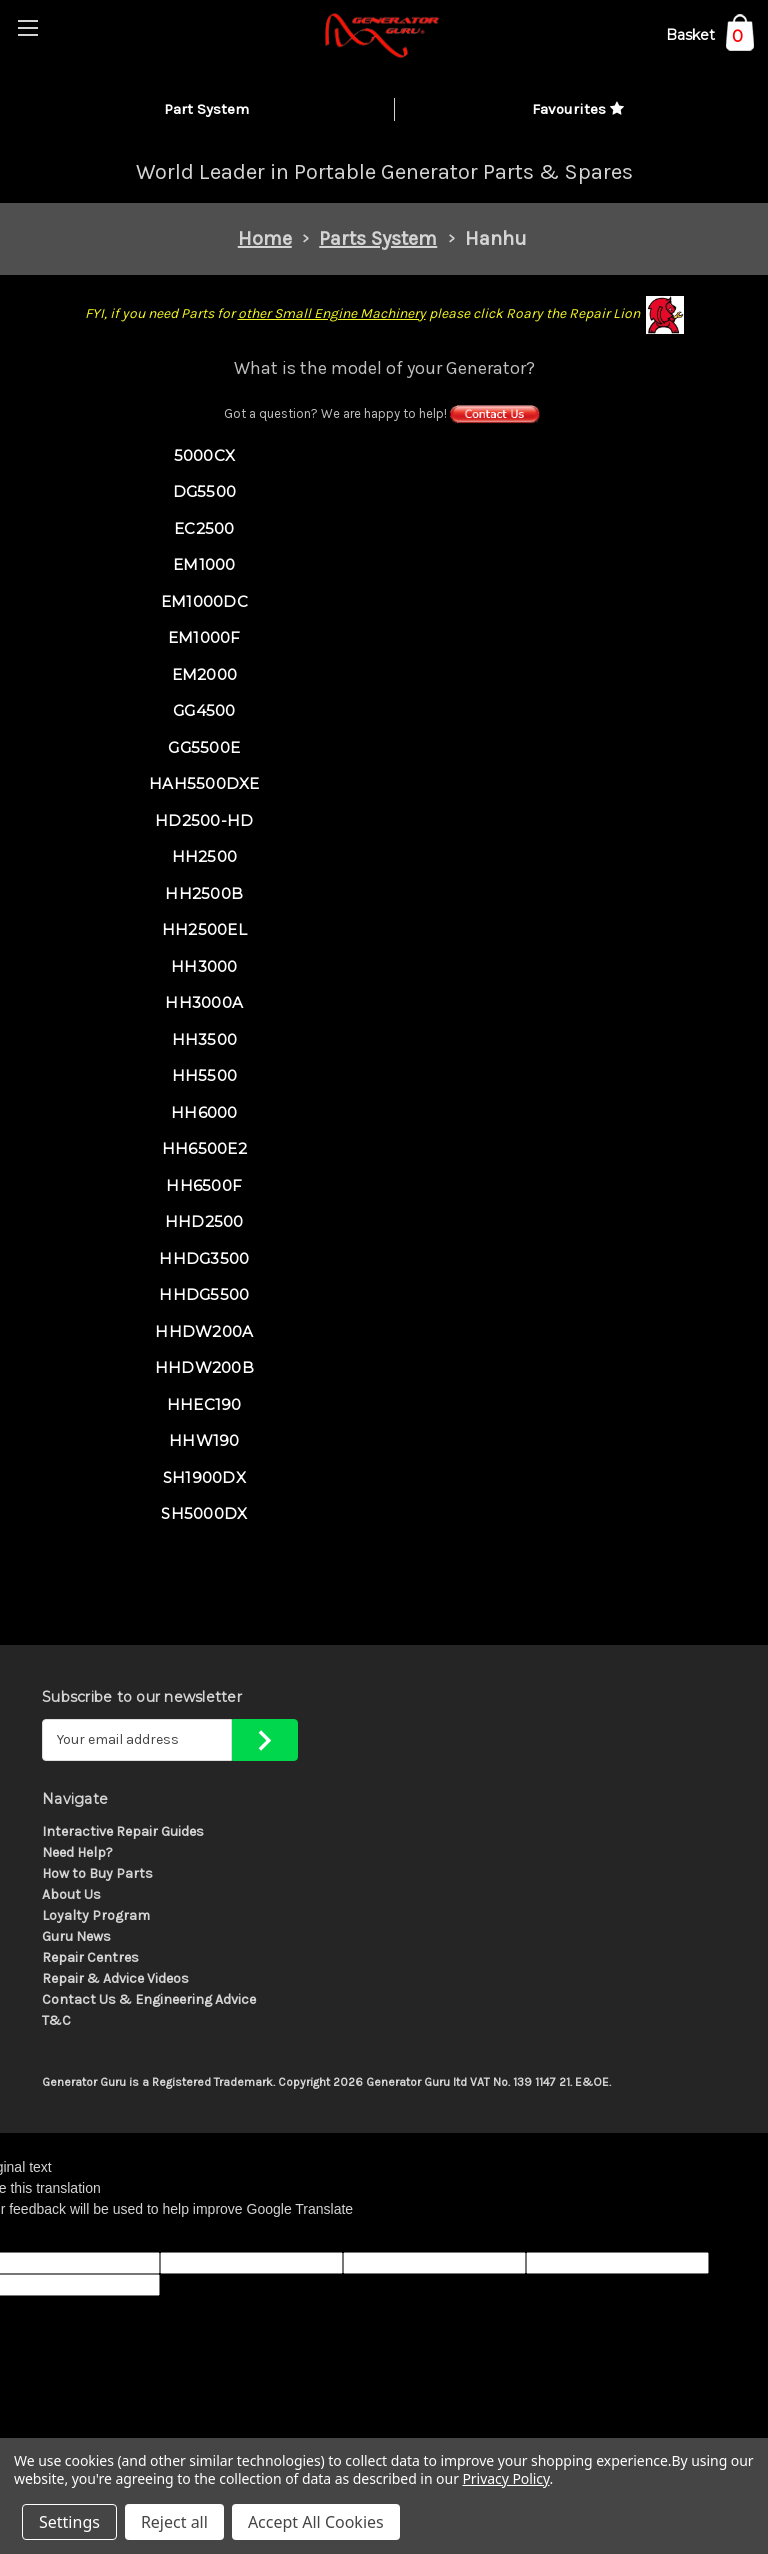 The height and width of the screenshot is (2554, 768). I want to click on SH1900DX, so click(204, 1477).